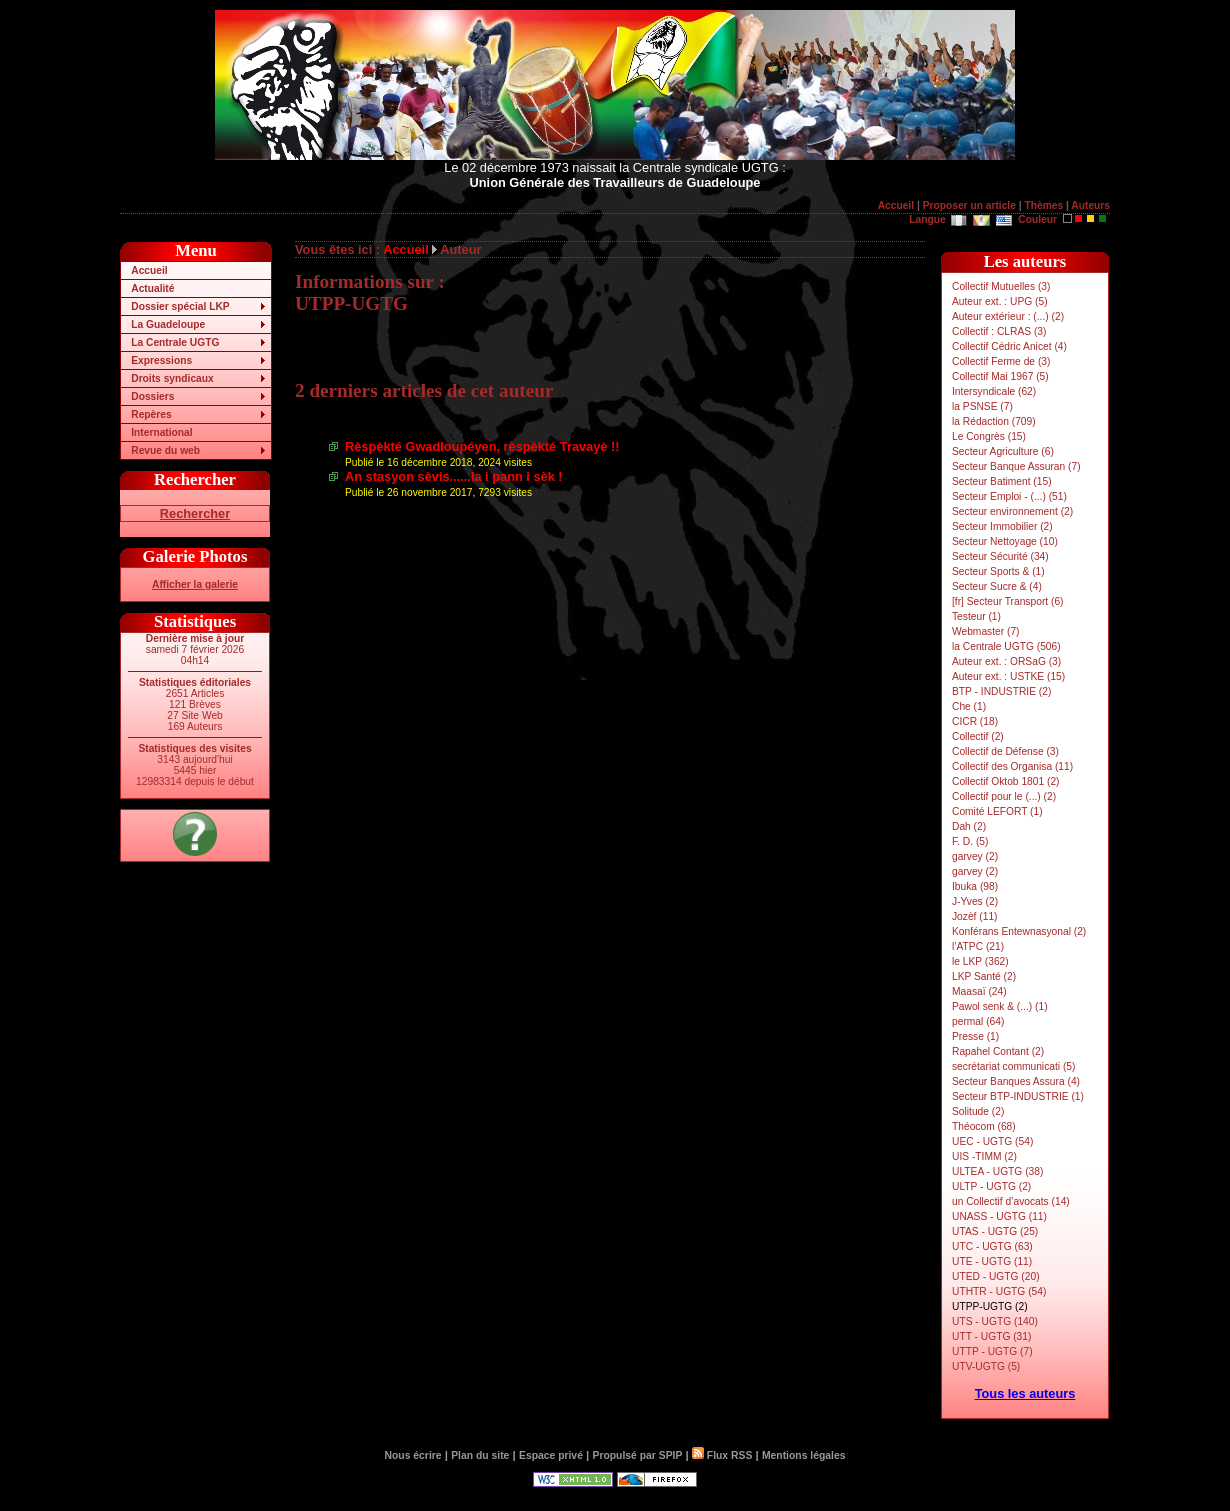 The image size is (1230, 1511). Describe the element at coordinates (999, 331) in the screenshot. I see `Collectif : CLRAS (3)` at that location.